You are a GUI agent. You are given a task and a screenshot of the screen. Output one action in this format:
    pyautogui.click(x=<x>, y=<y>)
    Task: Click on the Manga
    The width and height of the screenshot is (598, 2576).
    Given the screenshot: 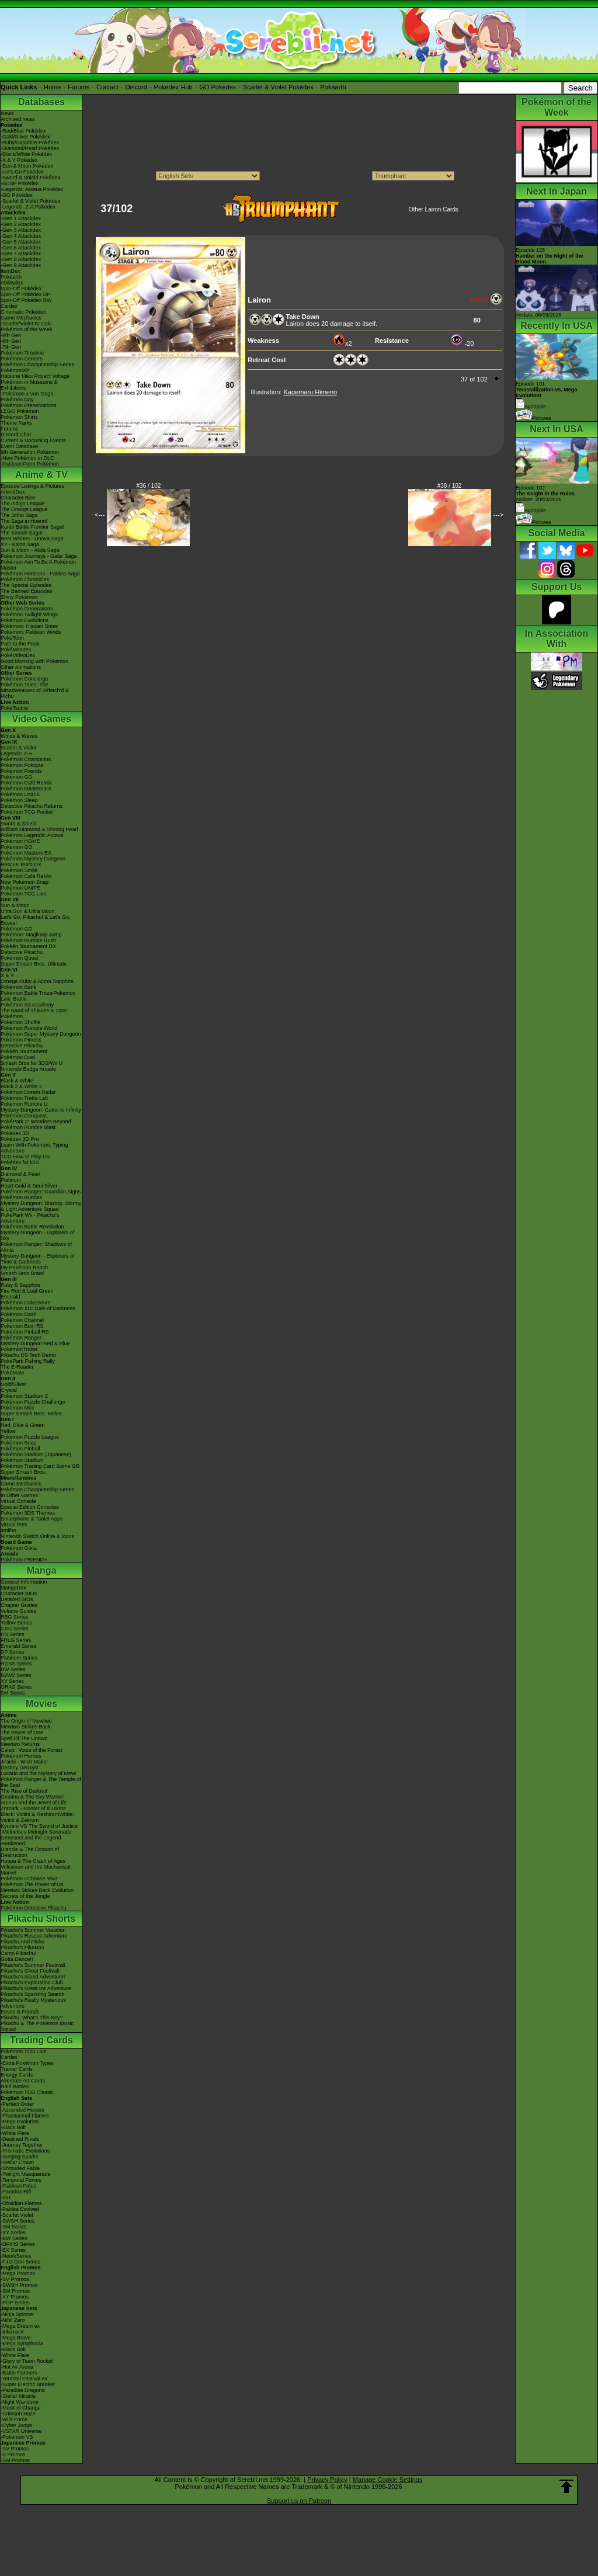 What is the action you would take?
    pyautogui.click(x=42, y=1570)
    